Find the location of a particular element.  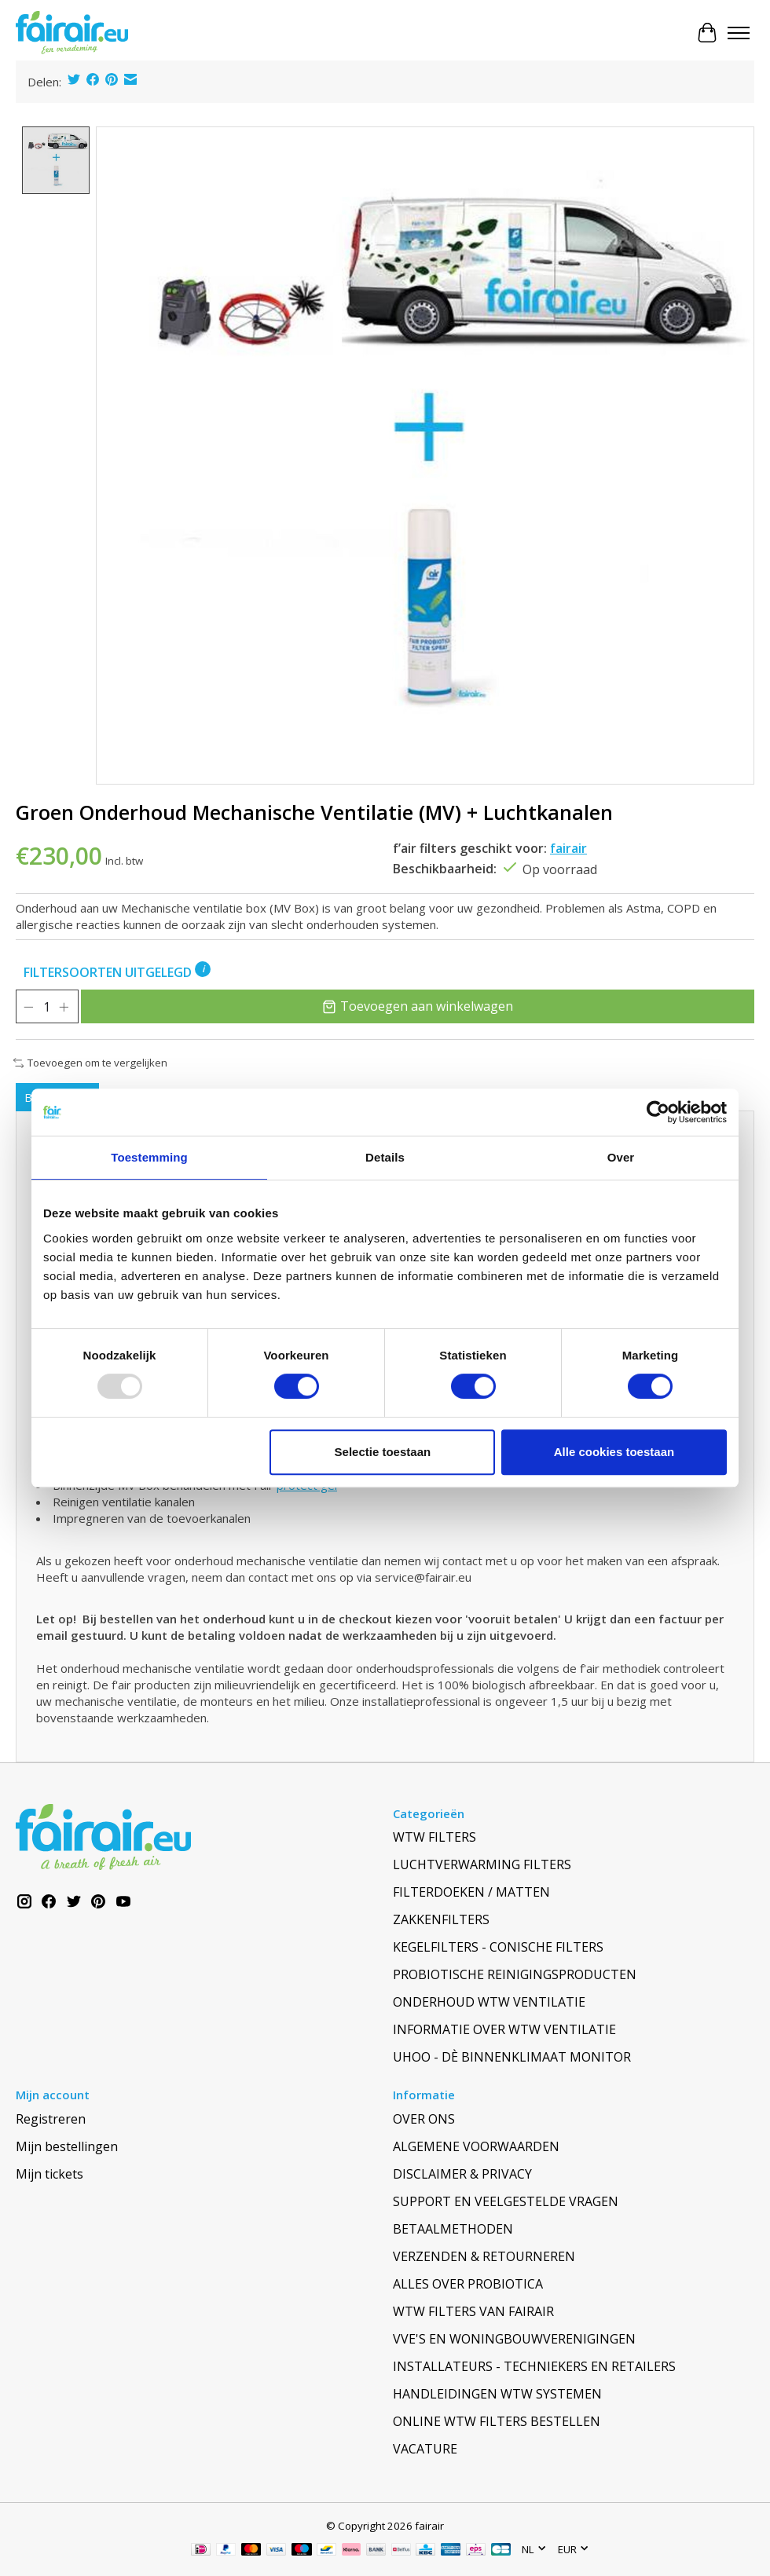

KEGELFILTERS - CONISCHE FILTERS is located at coordinates (498, 1947).